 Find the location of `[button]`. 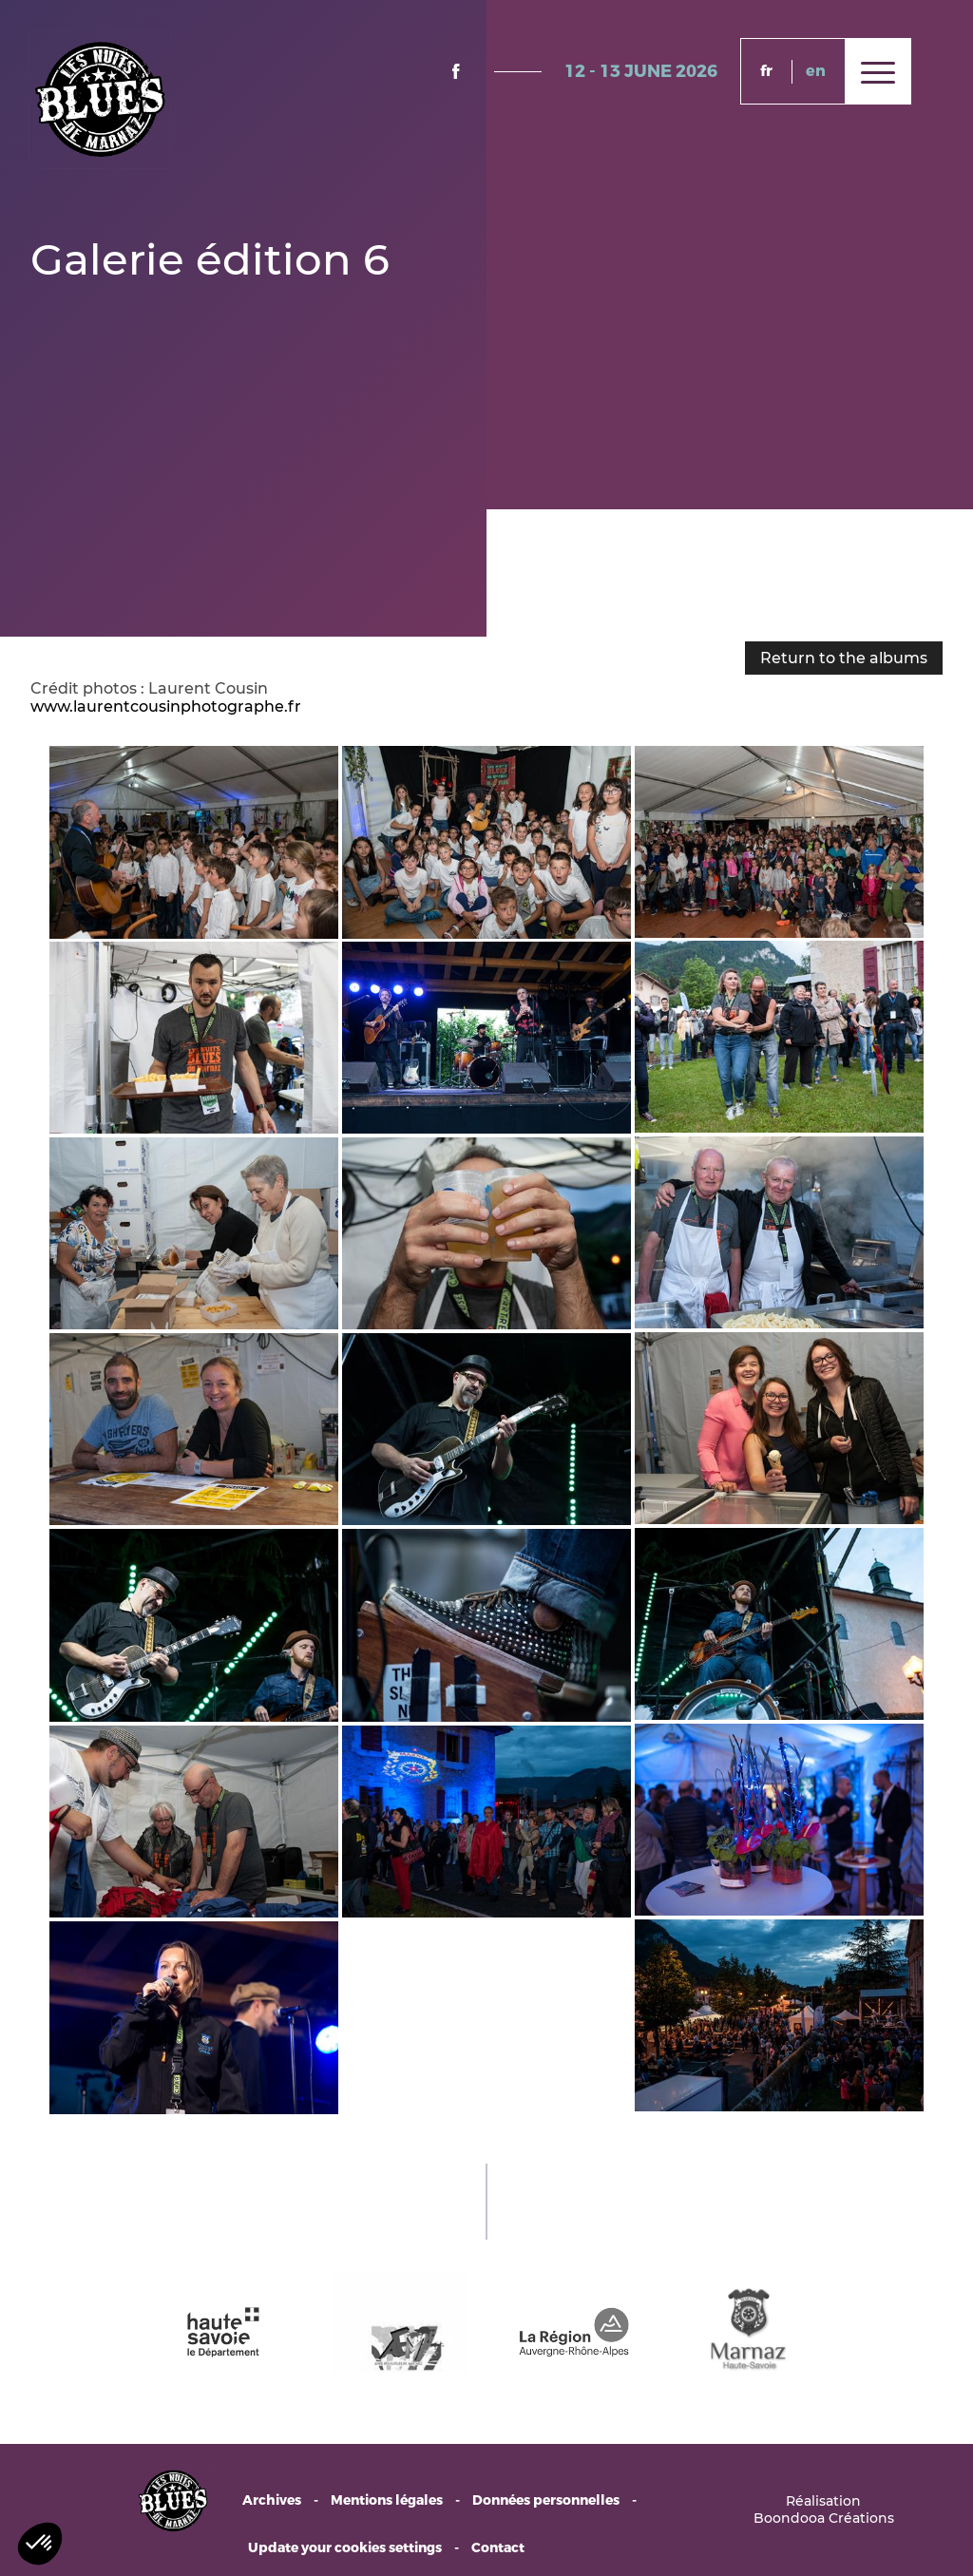

[button] is located at coordinates (40, 2543).